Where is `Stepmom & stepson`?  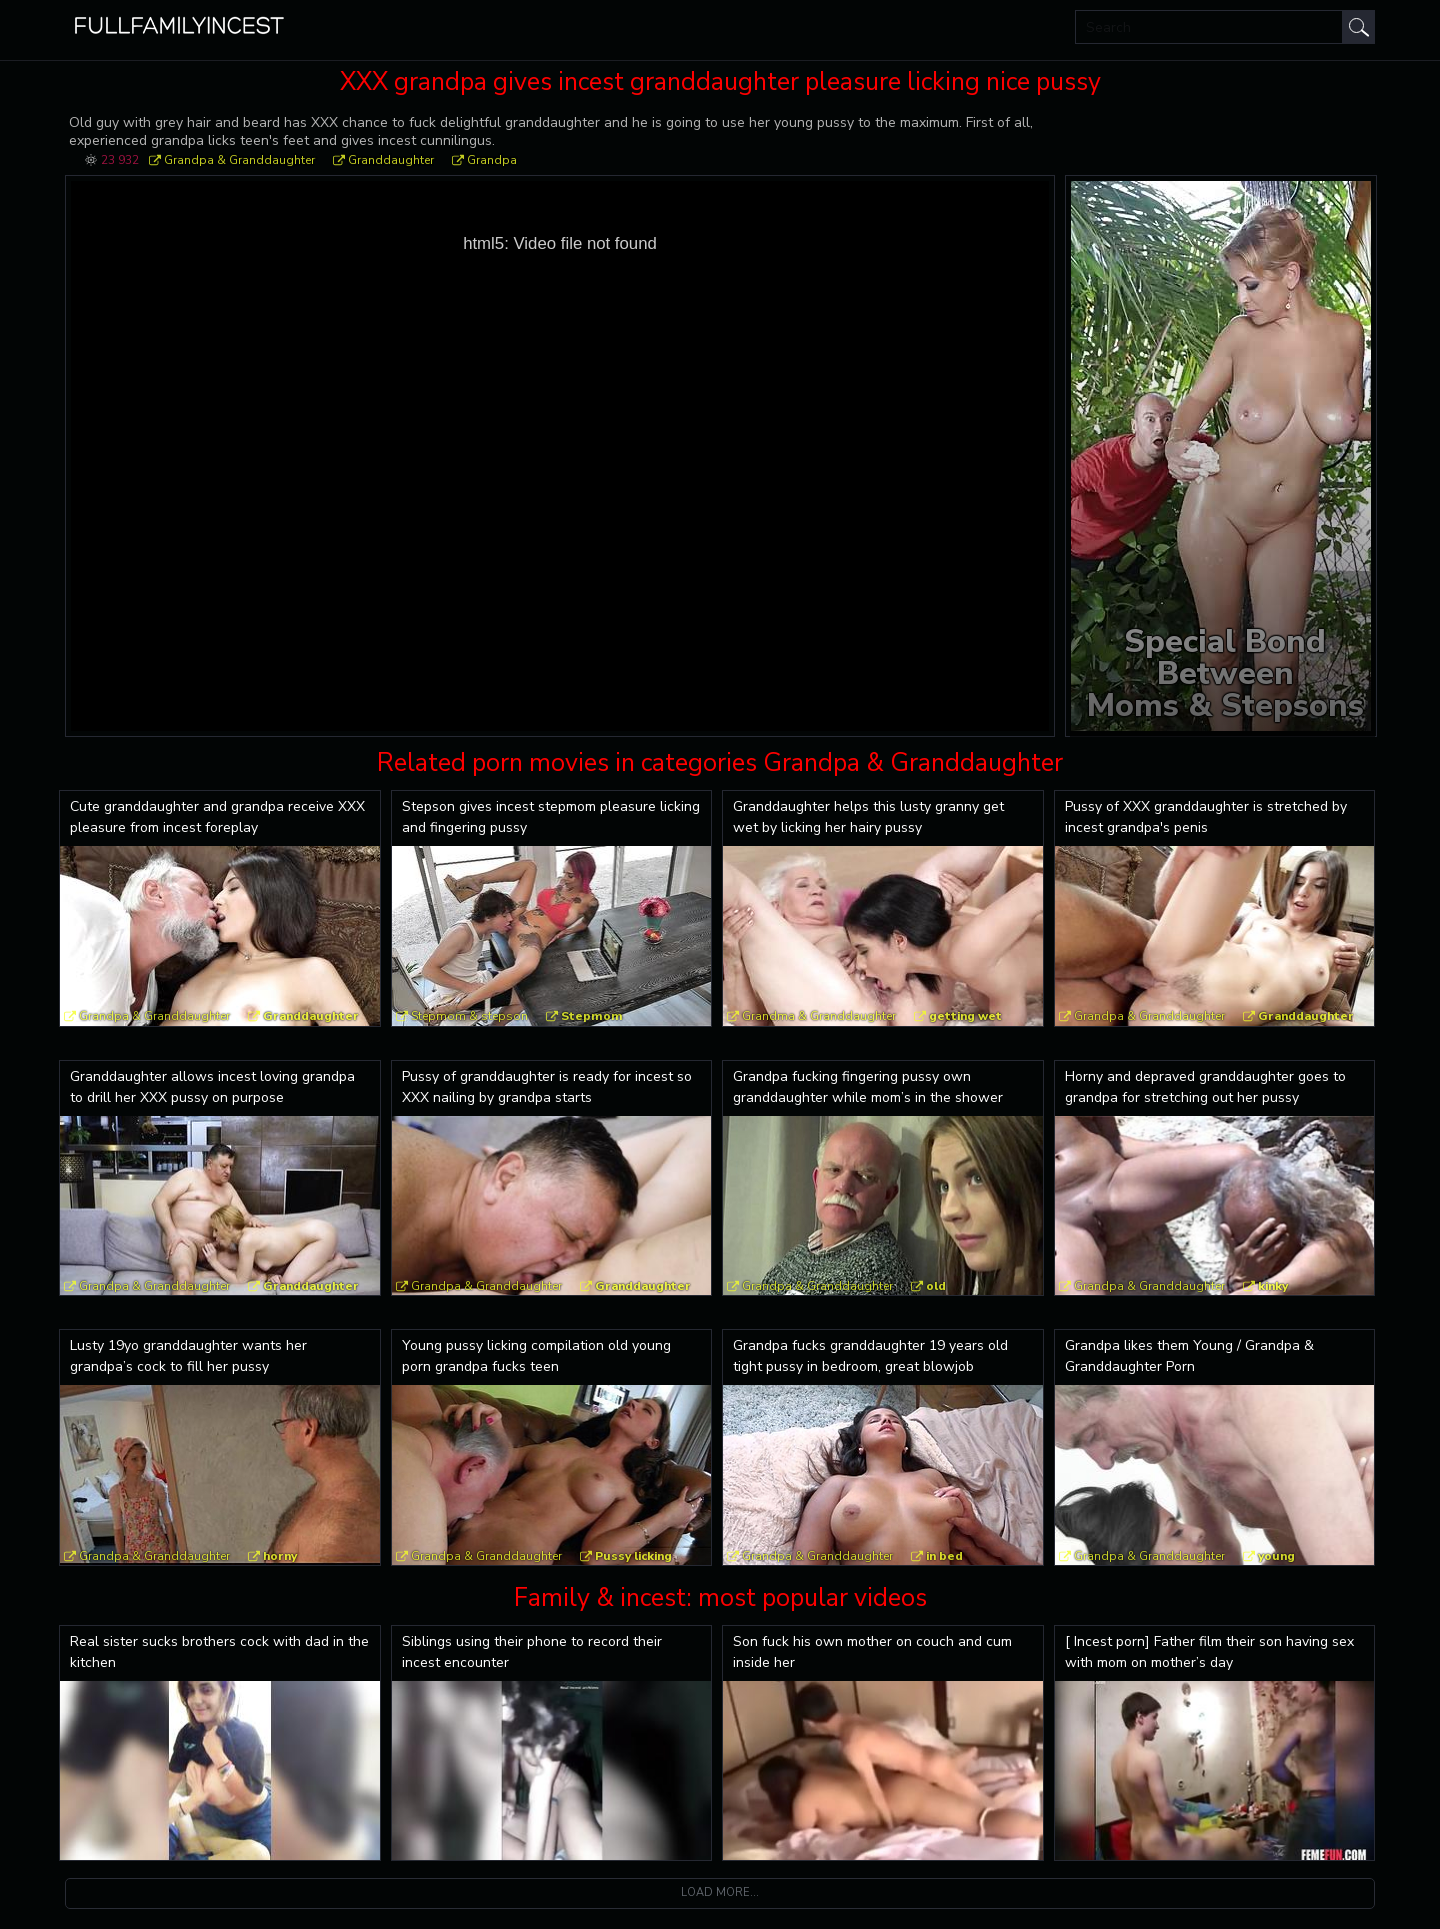
Stepmom & stepson is located at coordinates (469, 1016).